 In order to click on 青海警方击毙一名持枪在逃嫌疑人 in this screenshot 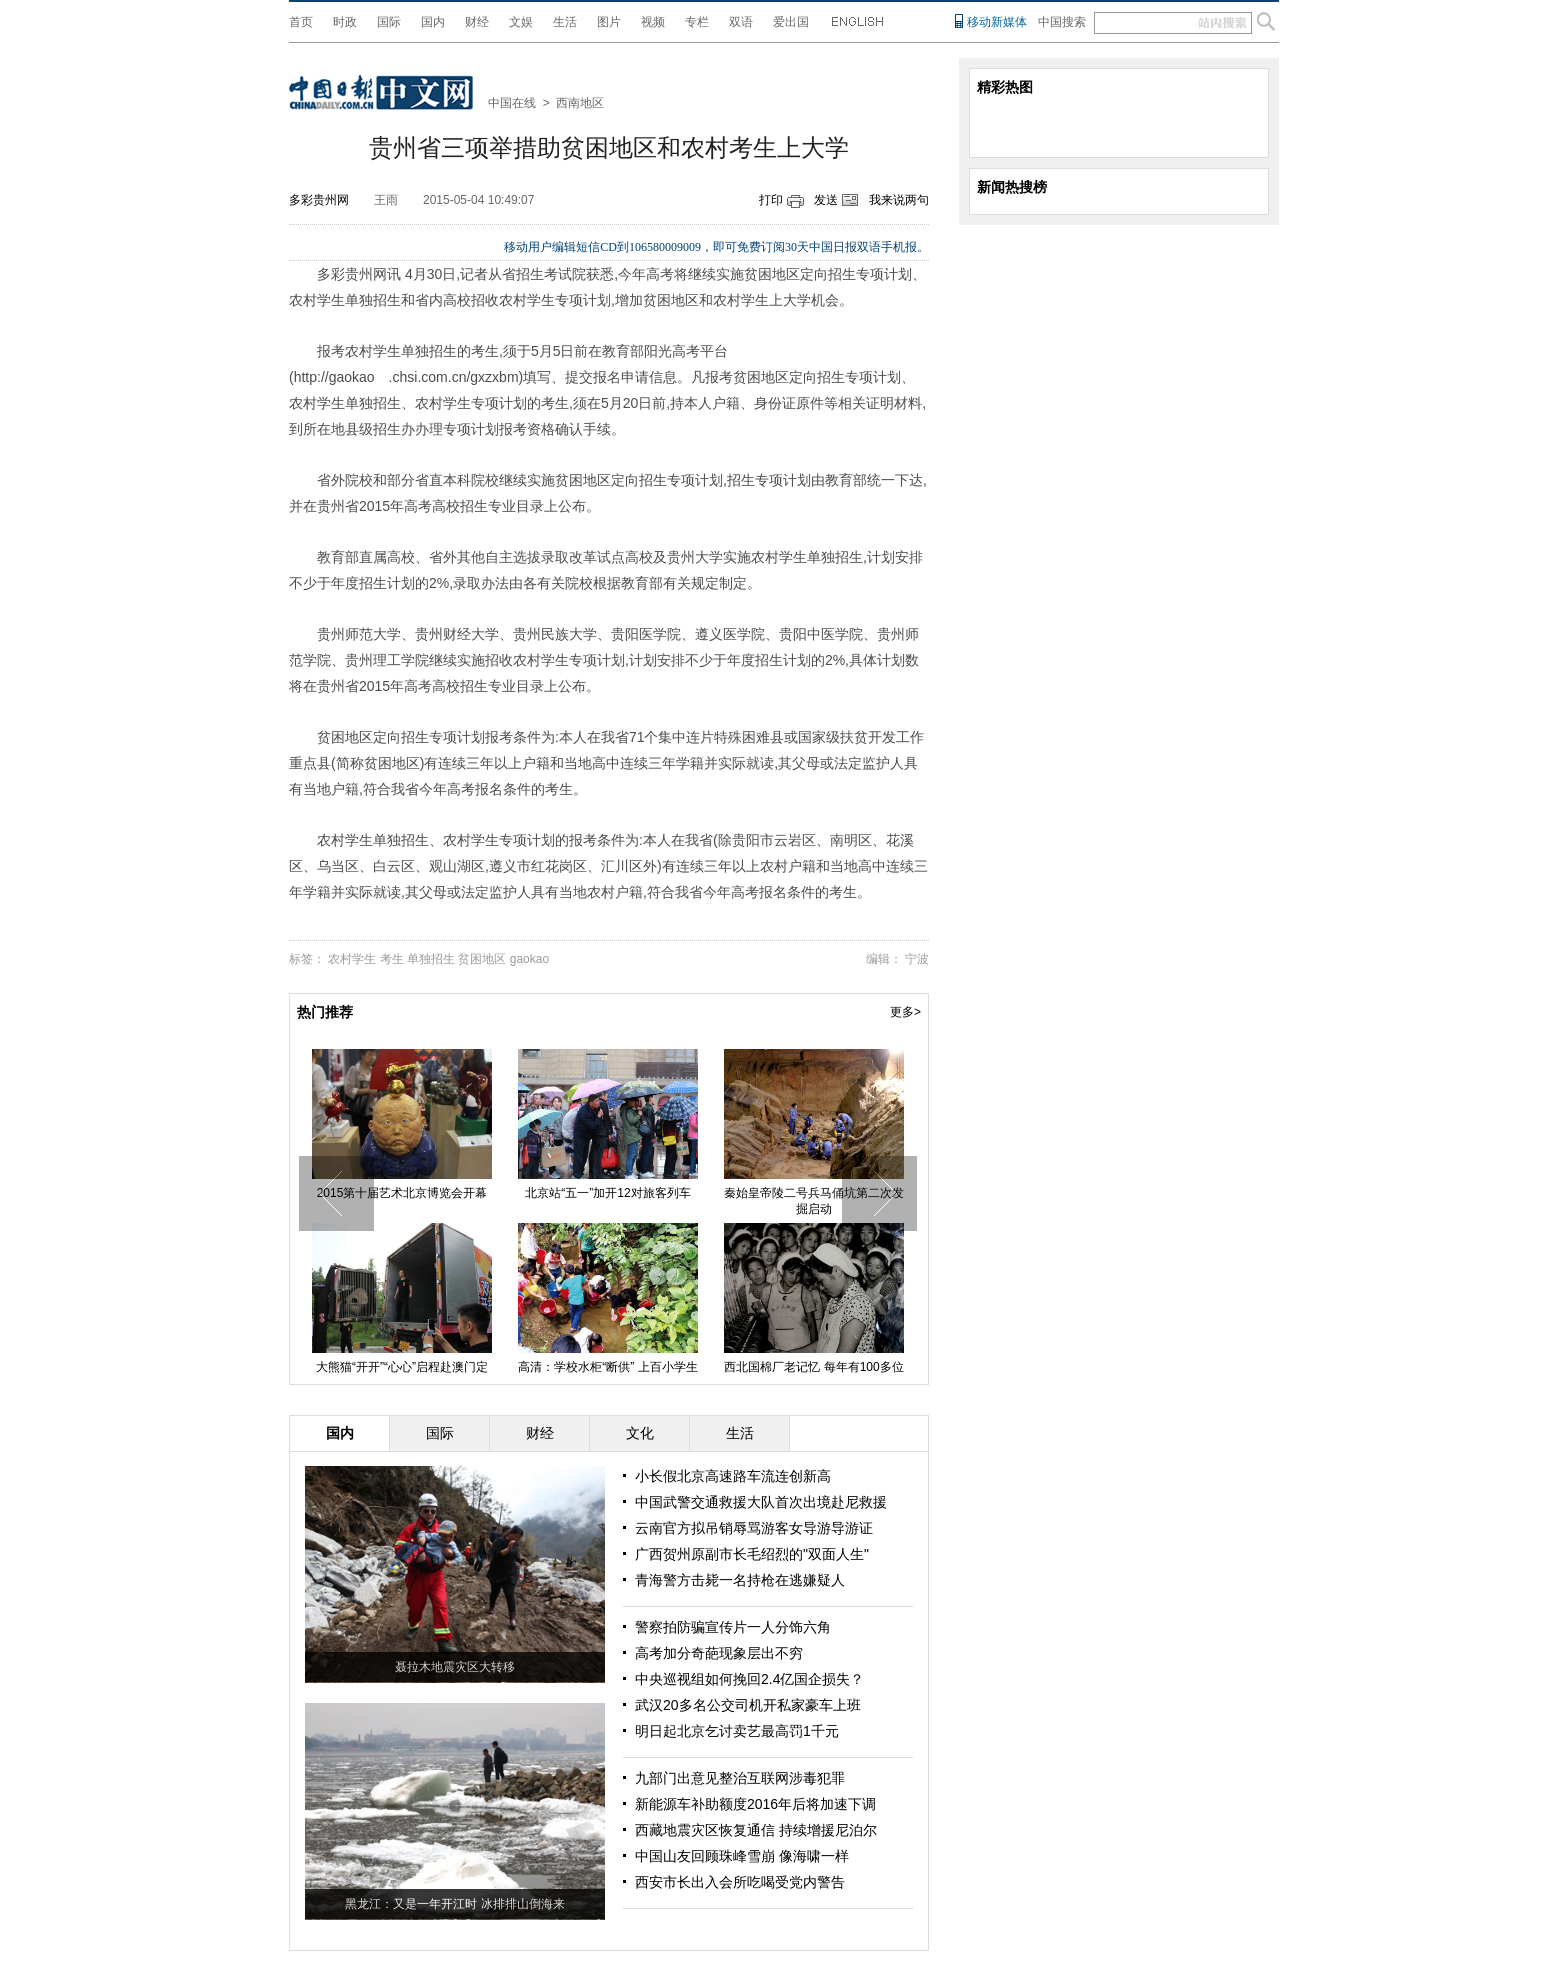, I will do `click(740, 1580)`.